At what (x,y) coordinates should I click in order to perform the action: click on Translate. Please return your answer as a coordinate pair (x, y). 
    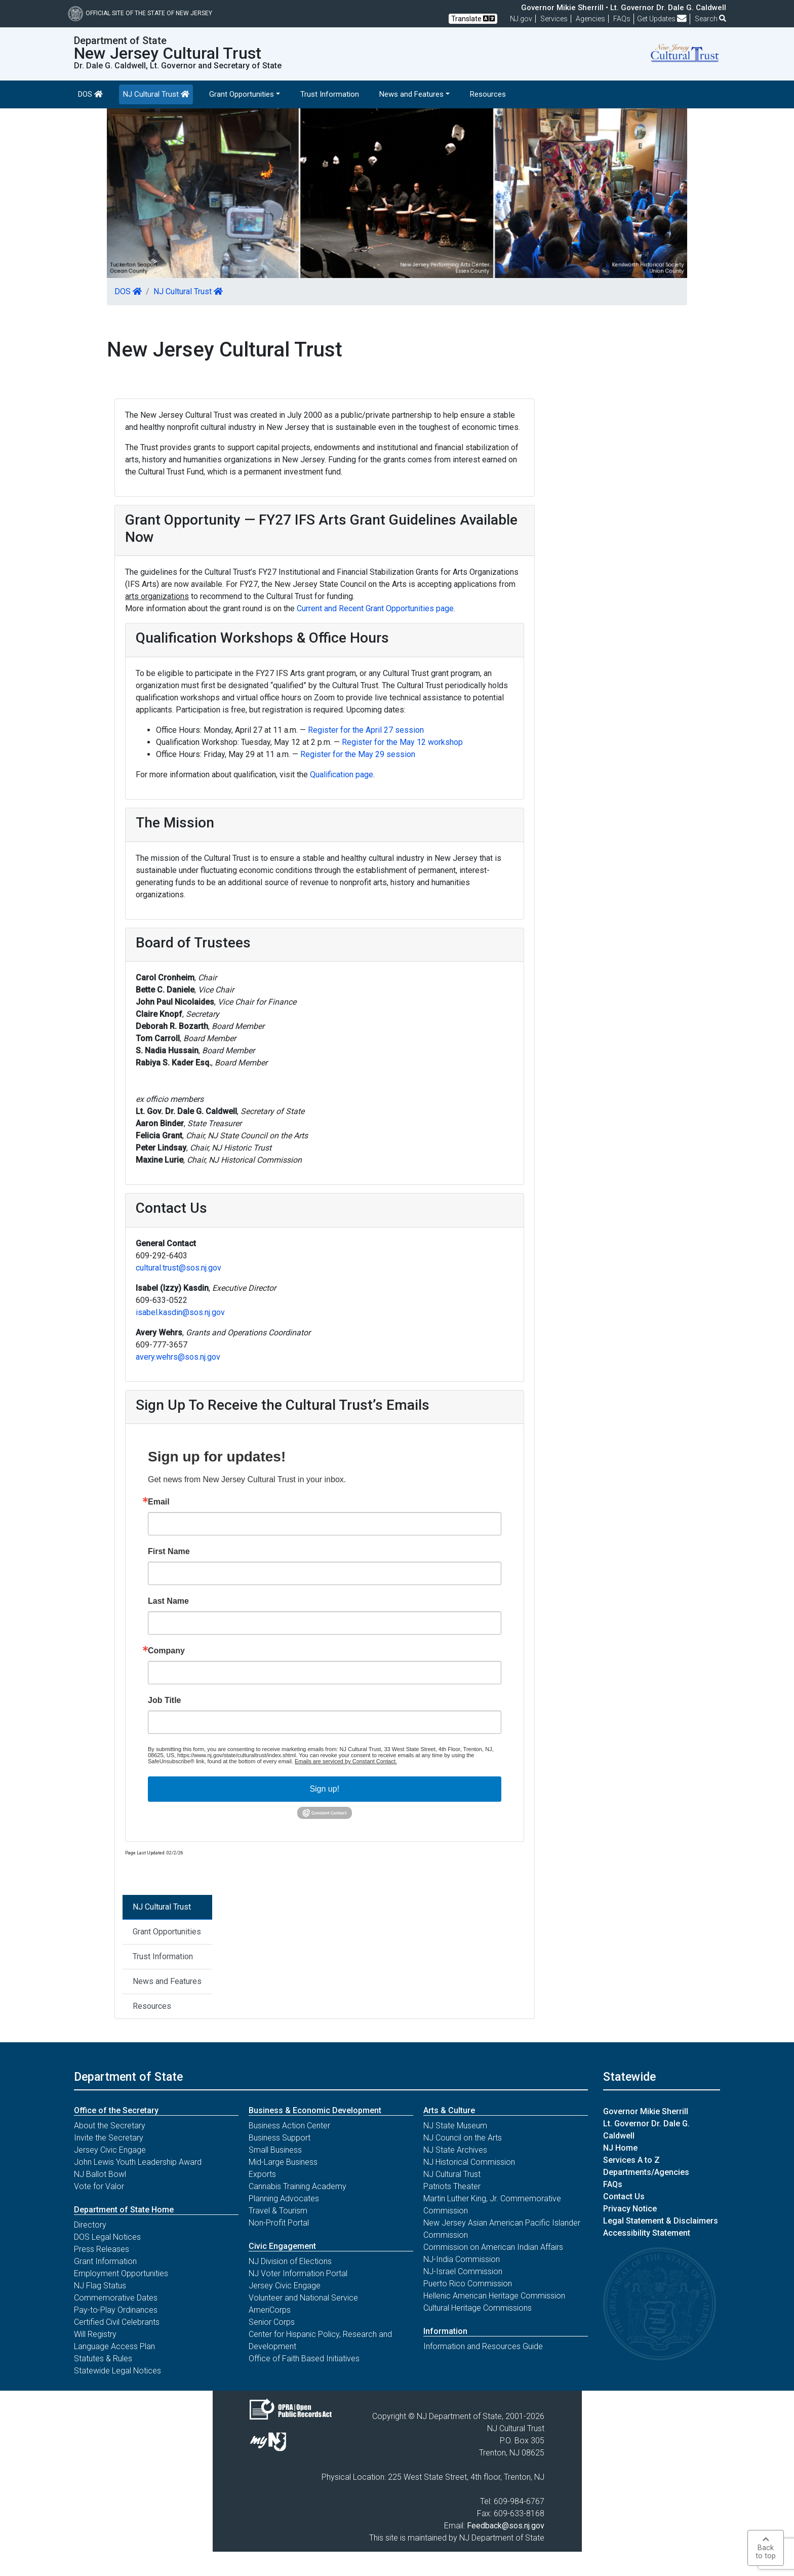
    Looking at the image, I should click on (473, 18).